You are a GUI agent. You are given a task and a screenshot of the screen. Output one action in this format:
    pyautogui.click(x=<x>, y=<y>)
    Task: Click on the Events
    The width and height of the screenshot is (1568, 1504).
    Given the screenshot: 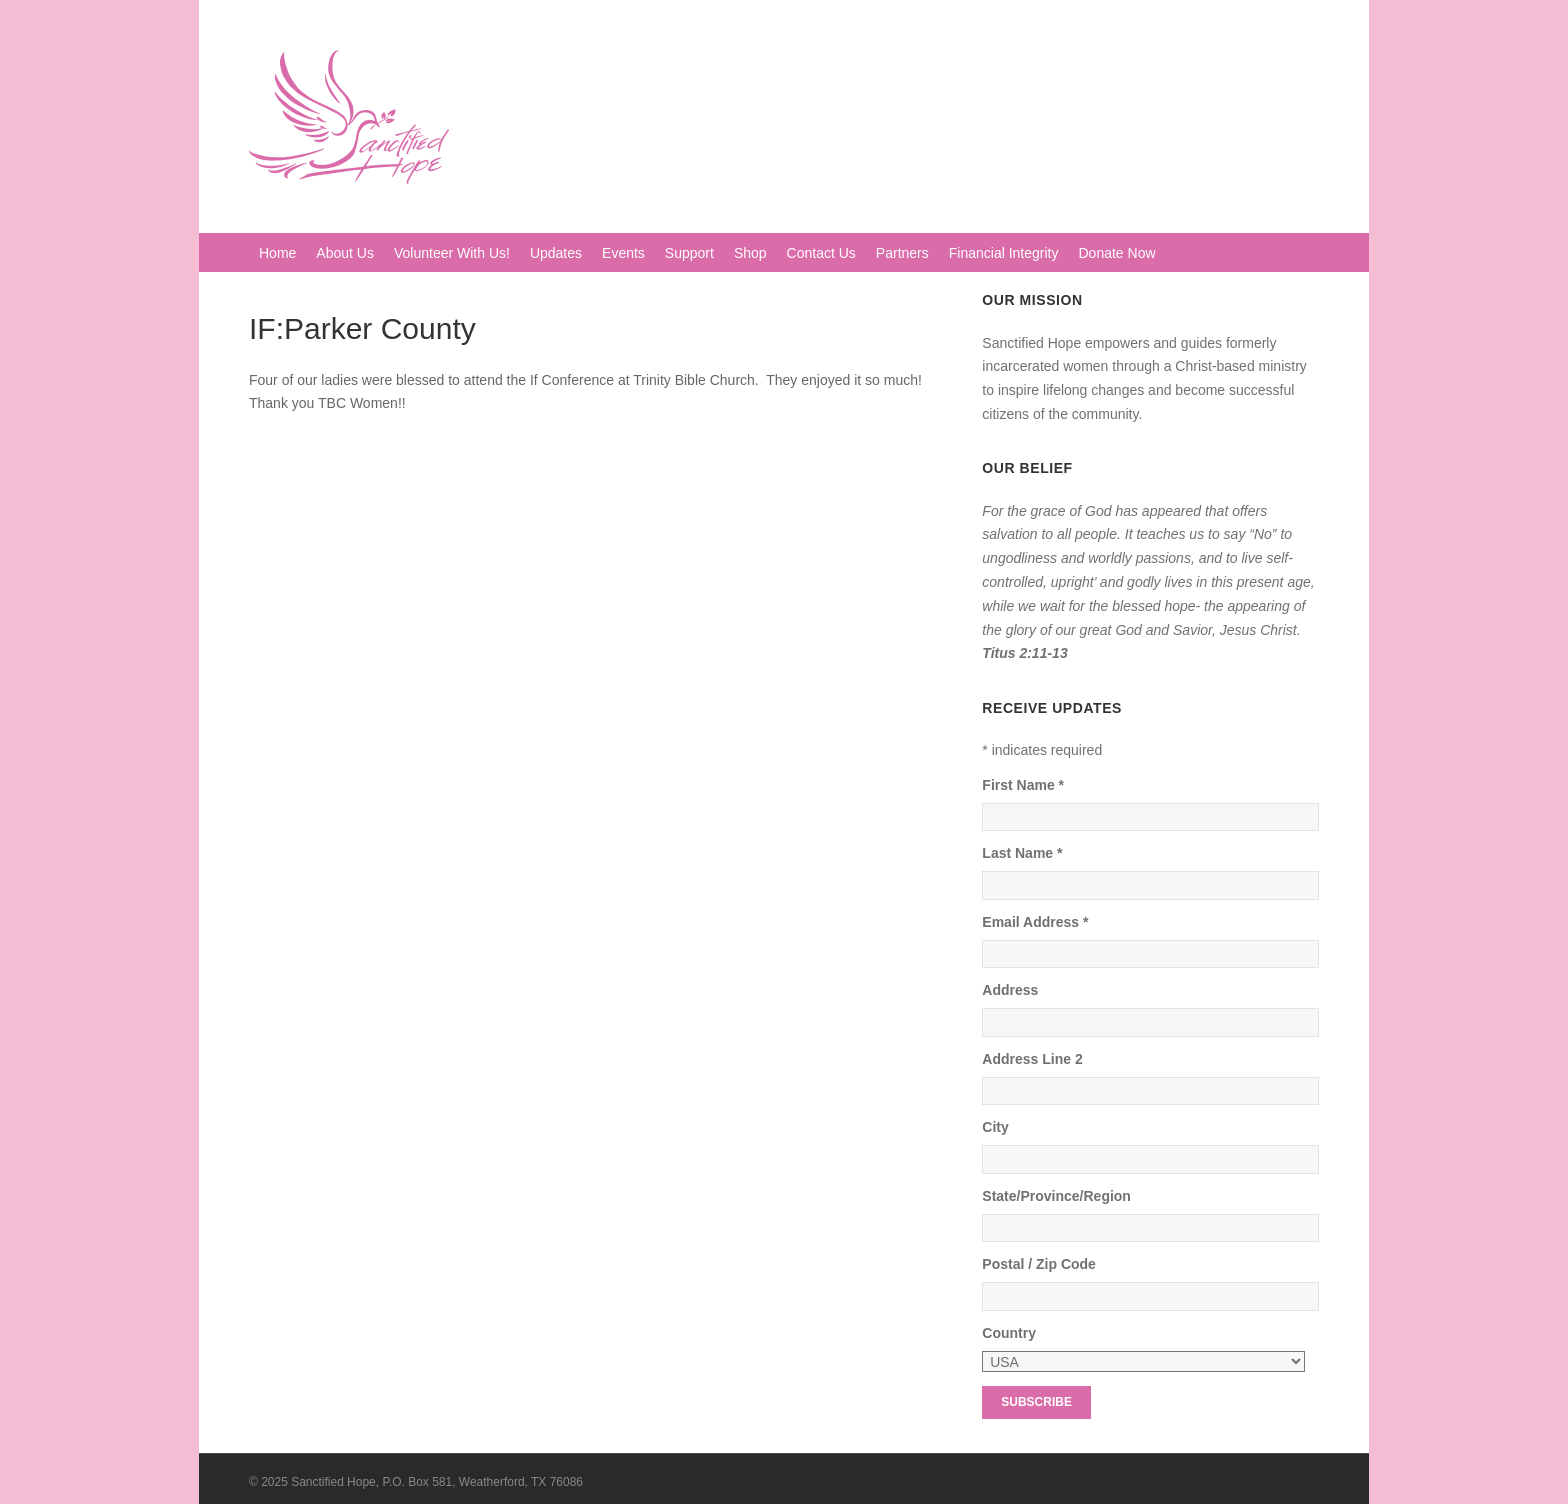 What is the action you would take?
    pyautogui.click(x=623, y=253)
    